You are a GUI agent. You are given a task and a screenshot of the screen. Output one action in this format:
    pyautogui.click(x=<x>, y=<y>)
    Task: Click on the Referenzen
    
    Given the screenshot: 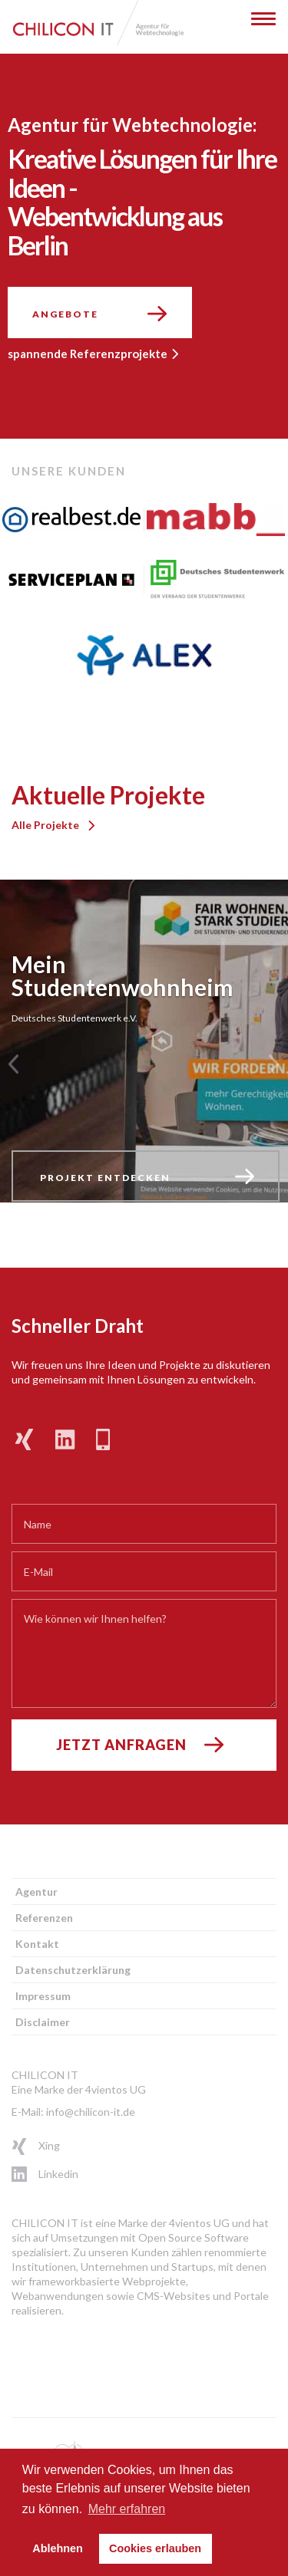 What is the action you would take?
    pyautogui.click(x=44, y=1917)
    